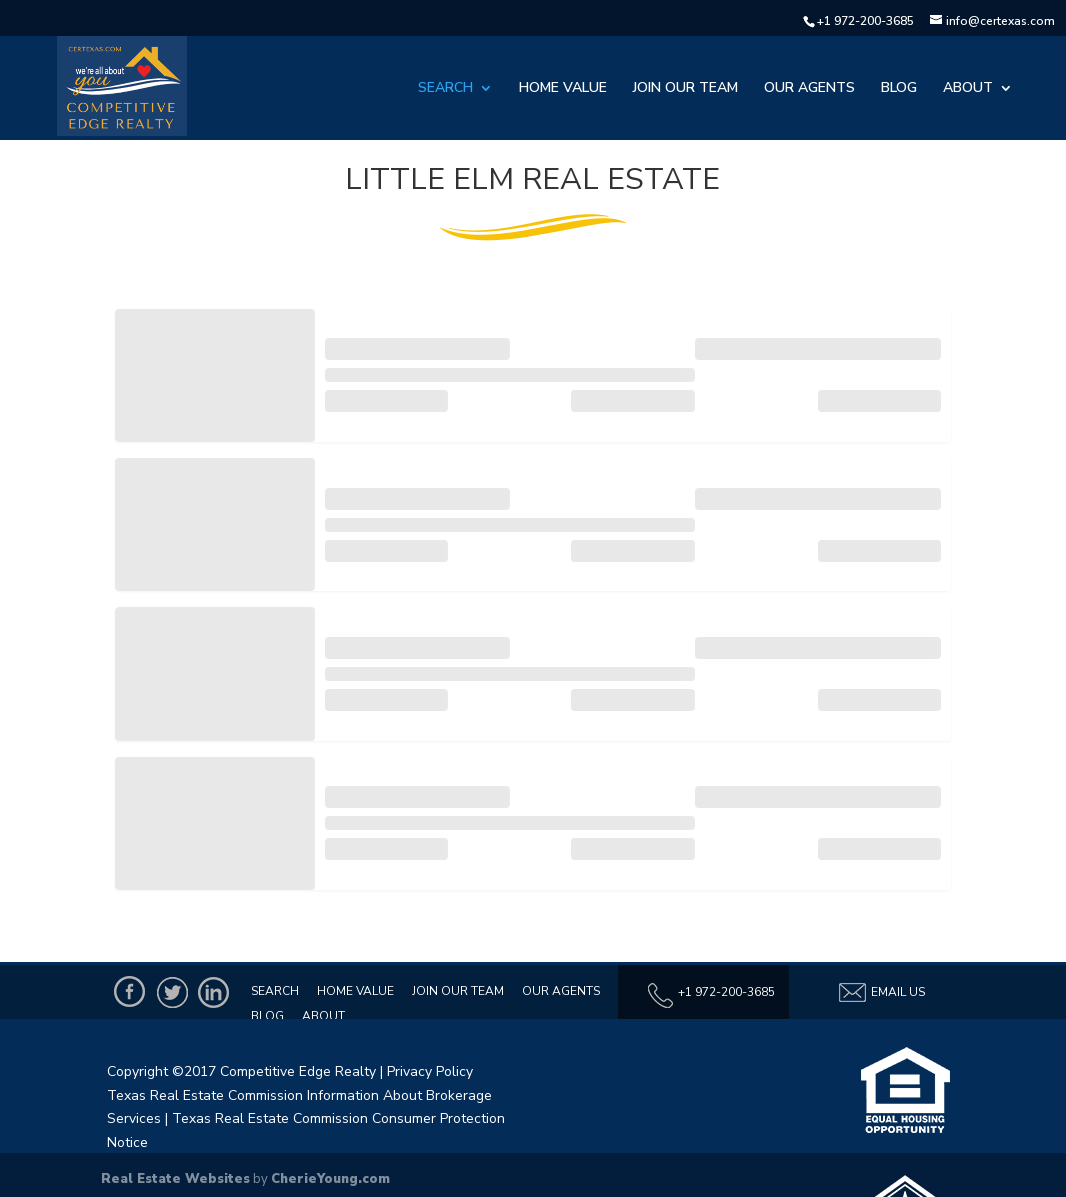  What do you see at coordinates (968, 89) in the screenshot?
I see `About` at bounding box center [968, 89].